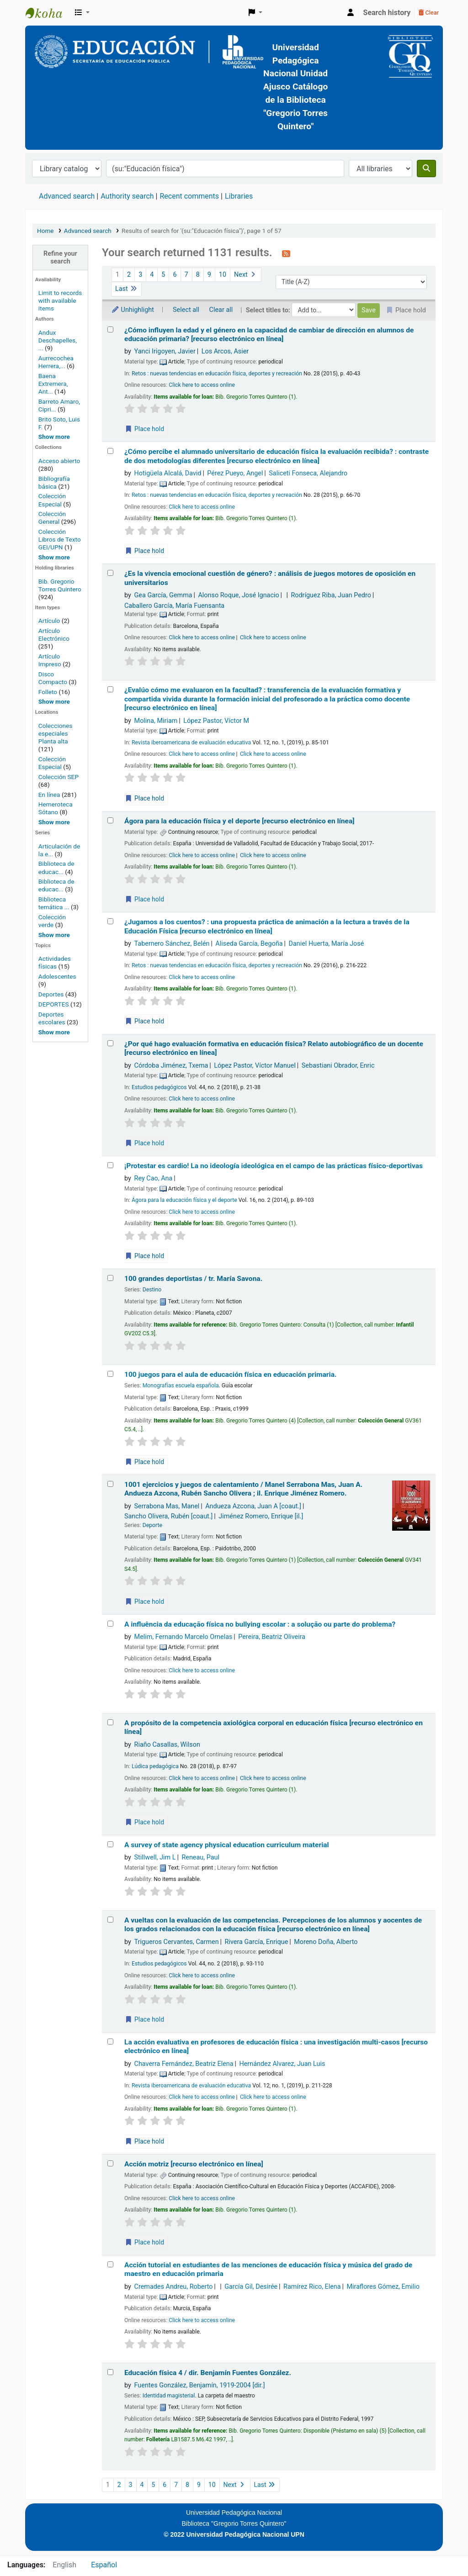 This screenshot has height=2576, width=468. I want to click on Caballero García, María Fuensanta, so click(174, 606).